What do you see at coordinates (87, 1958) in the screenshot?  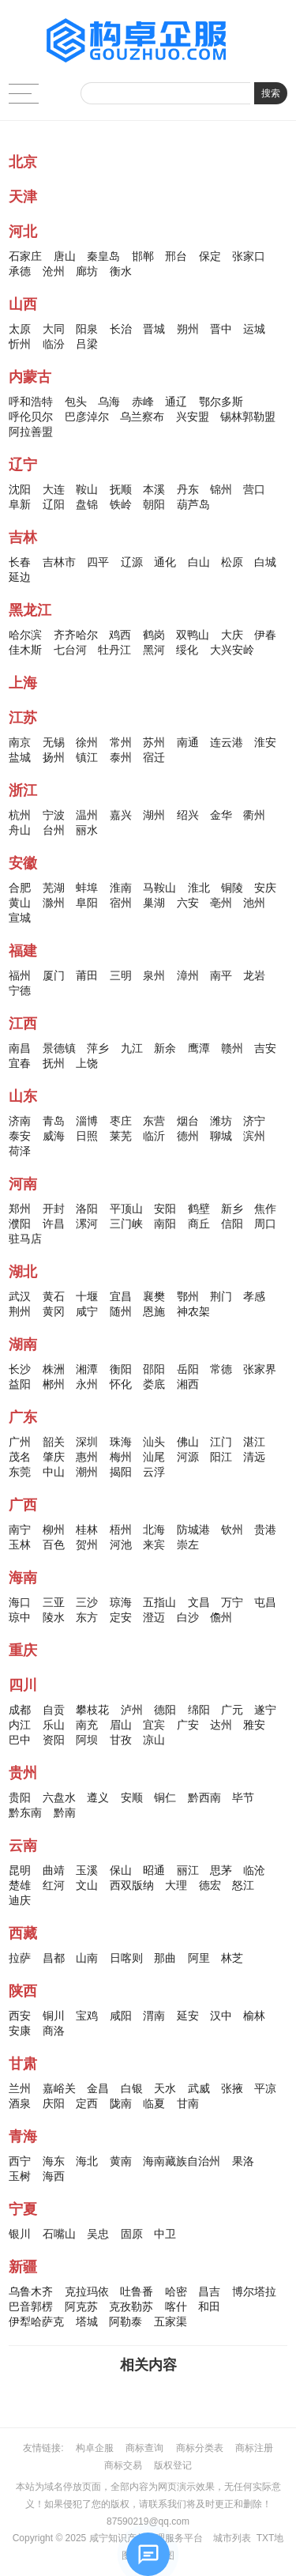 I see `山南` at bounding box center [87, 1958].